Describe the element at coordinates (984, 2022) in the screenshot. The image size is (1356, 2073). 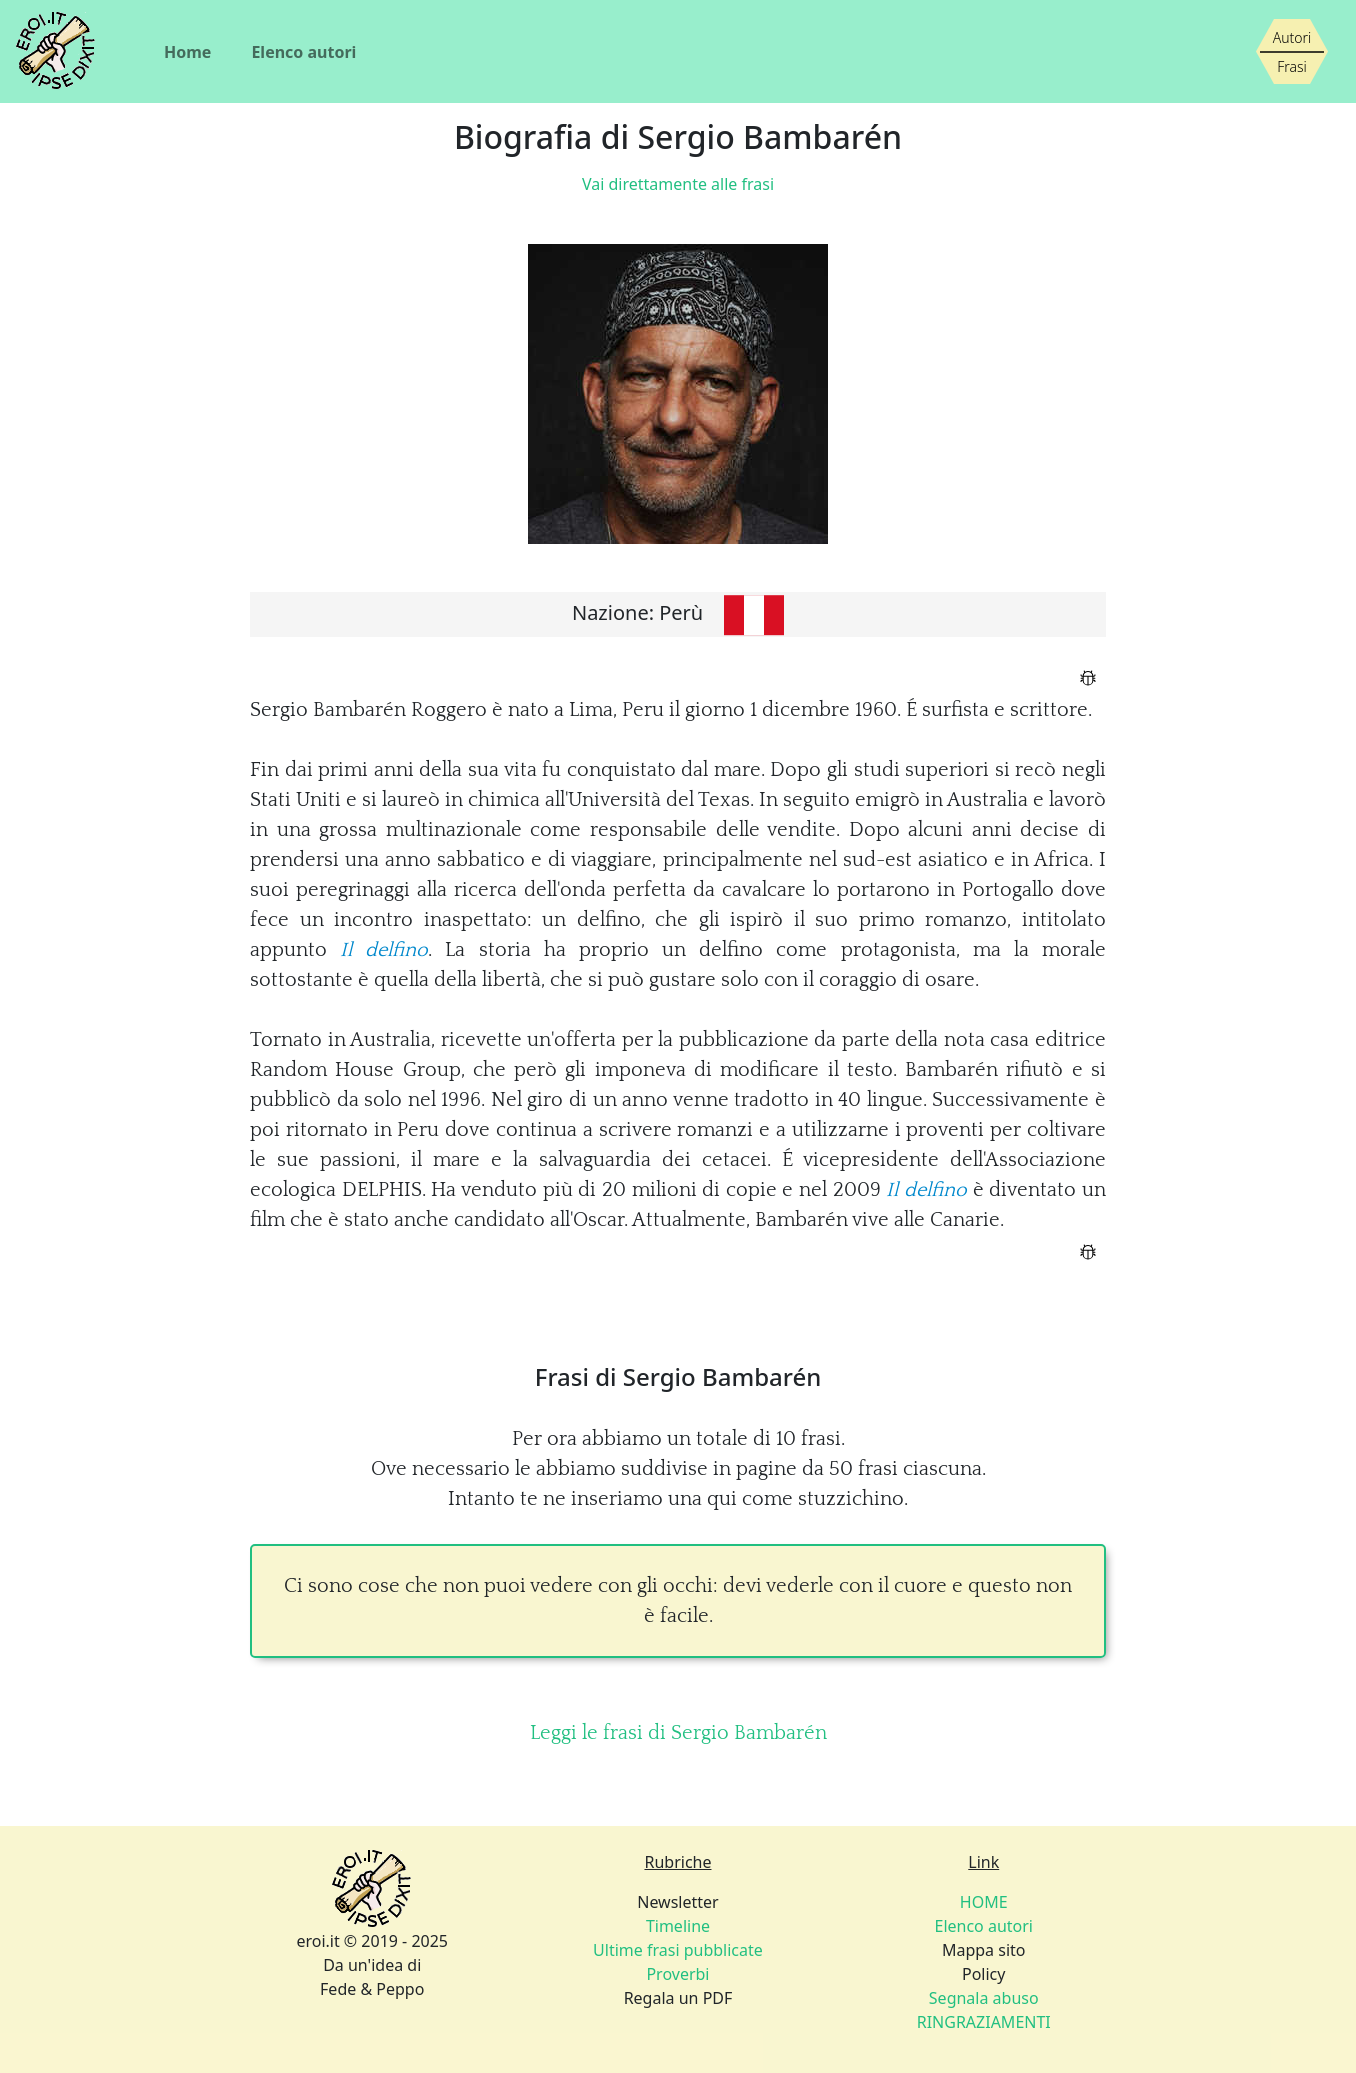
I see `RINGRAZIAMENTI` at that location.